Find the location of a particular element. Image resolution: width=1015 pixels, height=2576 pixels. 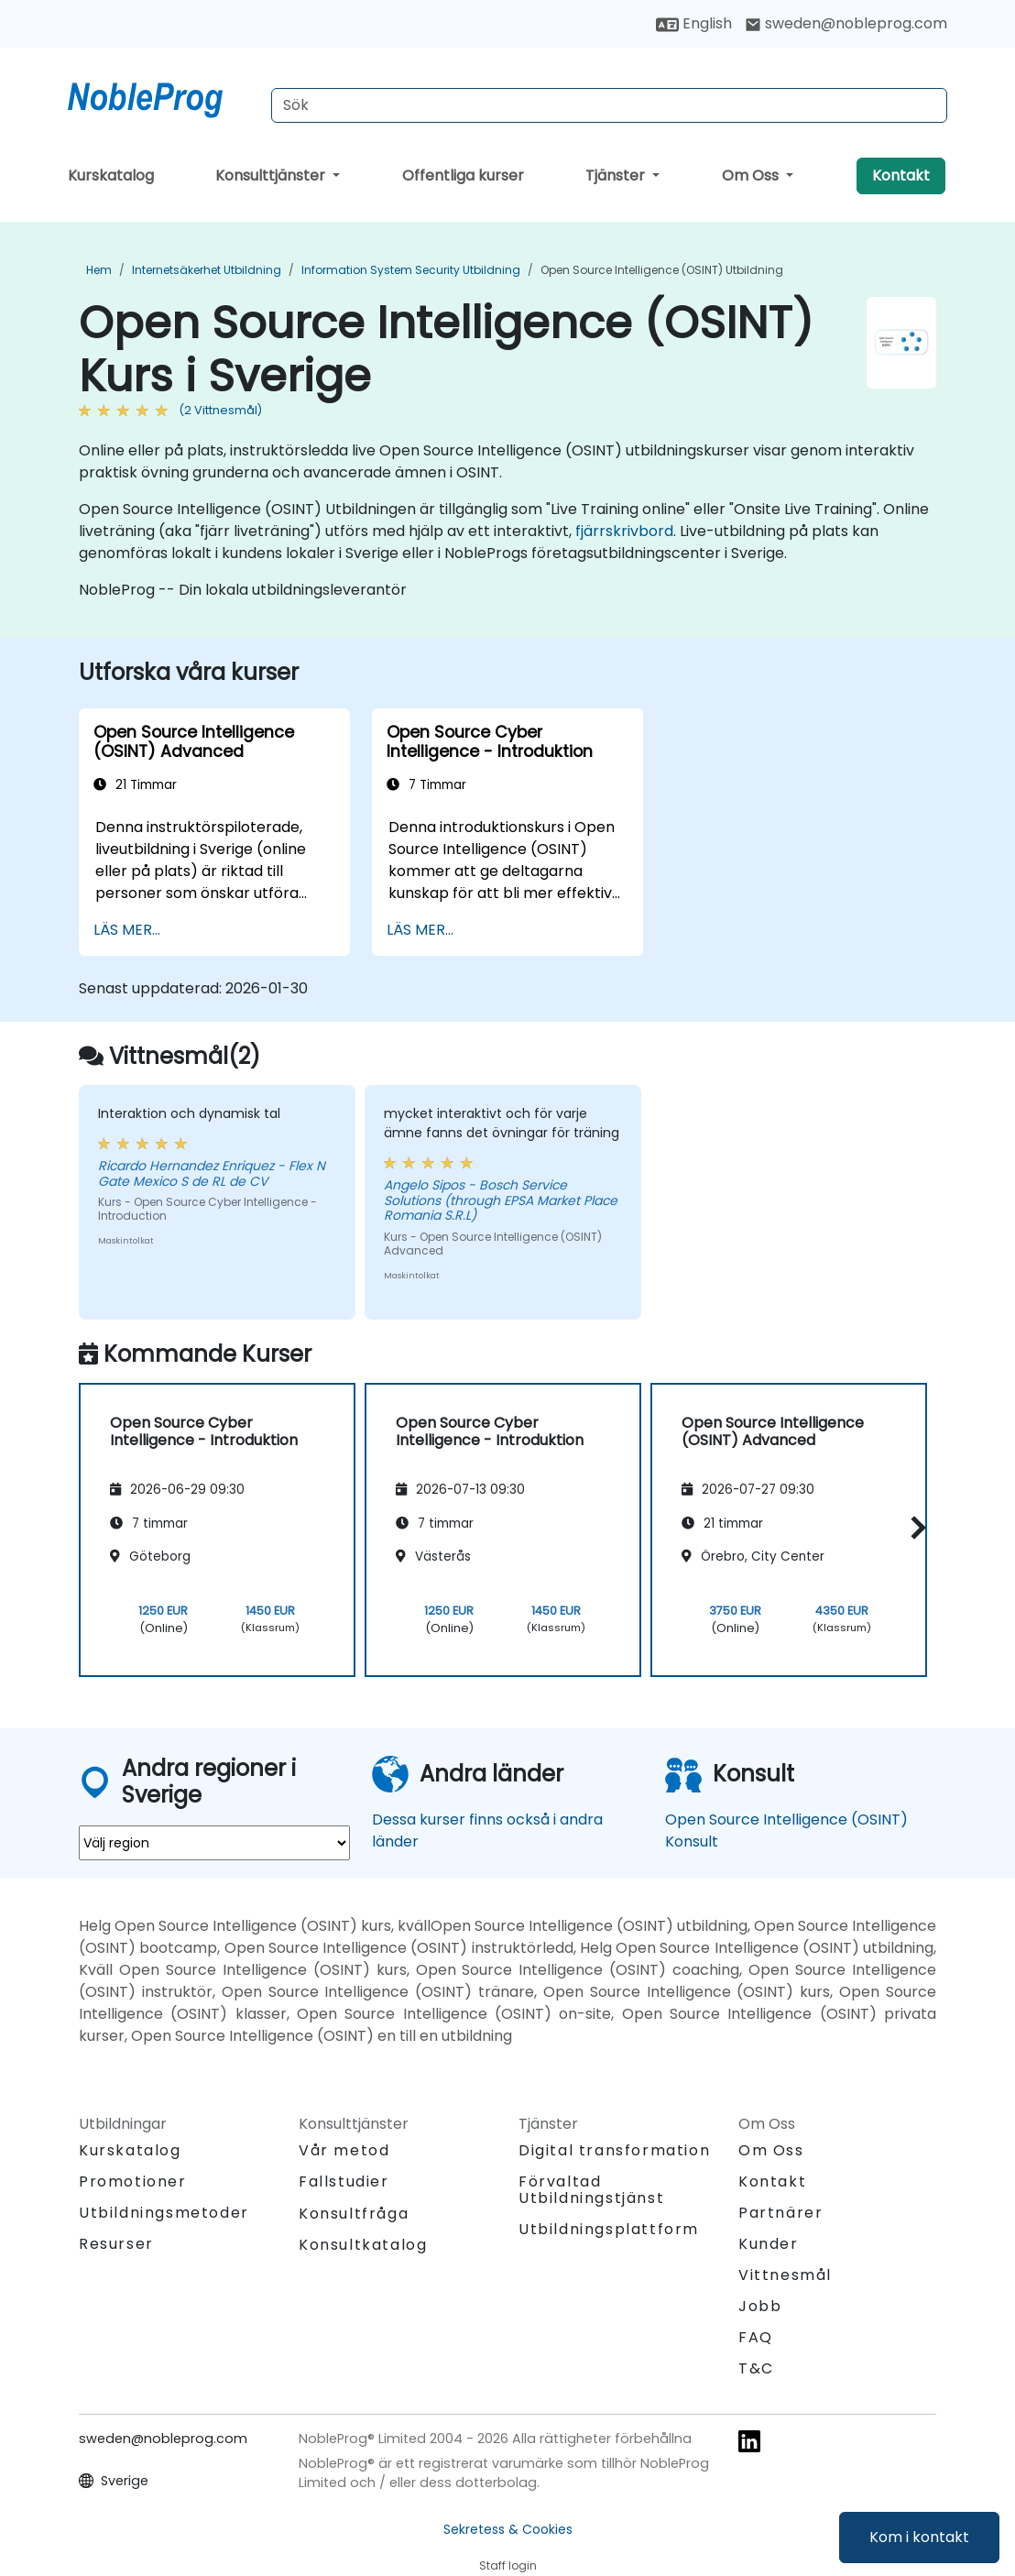

Information System Security Utbildning is located at coordinates (410, 270).